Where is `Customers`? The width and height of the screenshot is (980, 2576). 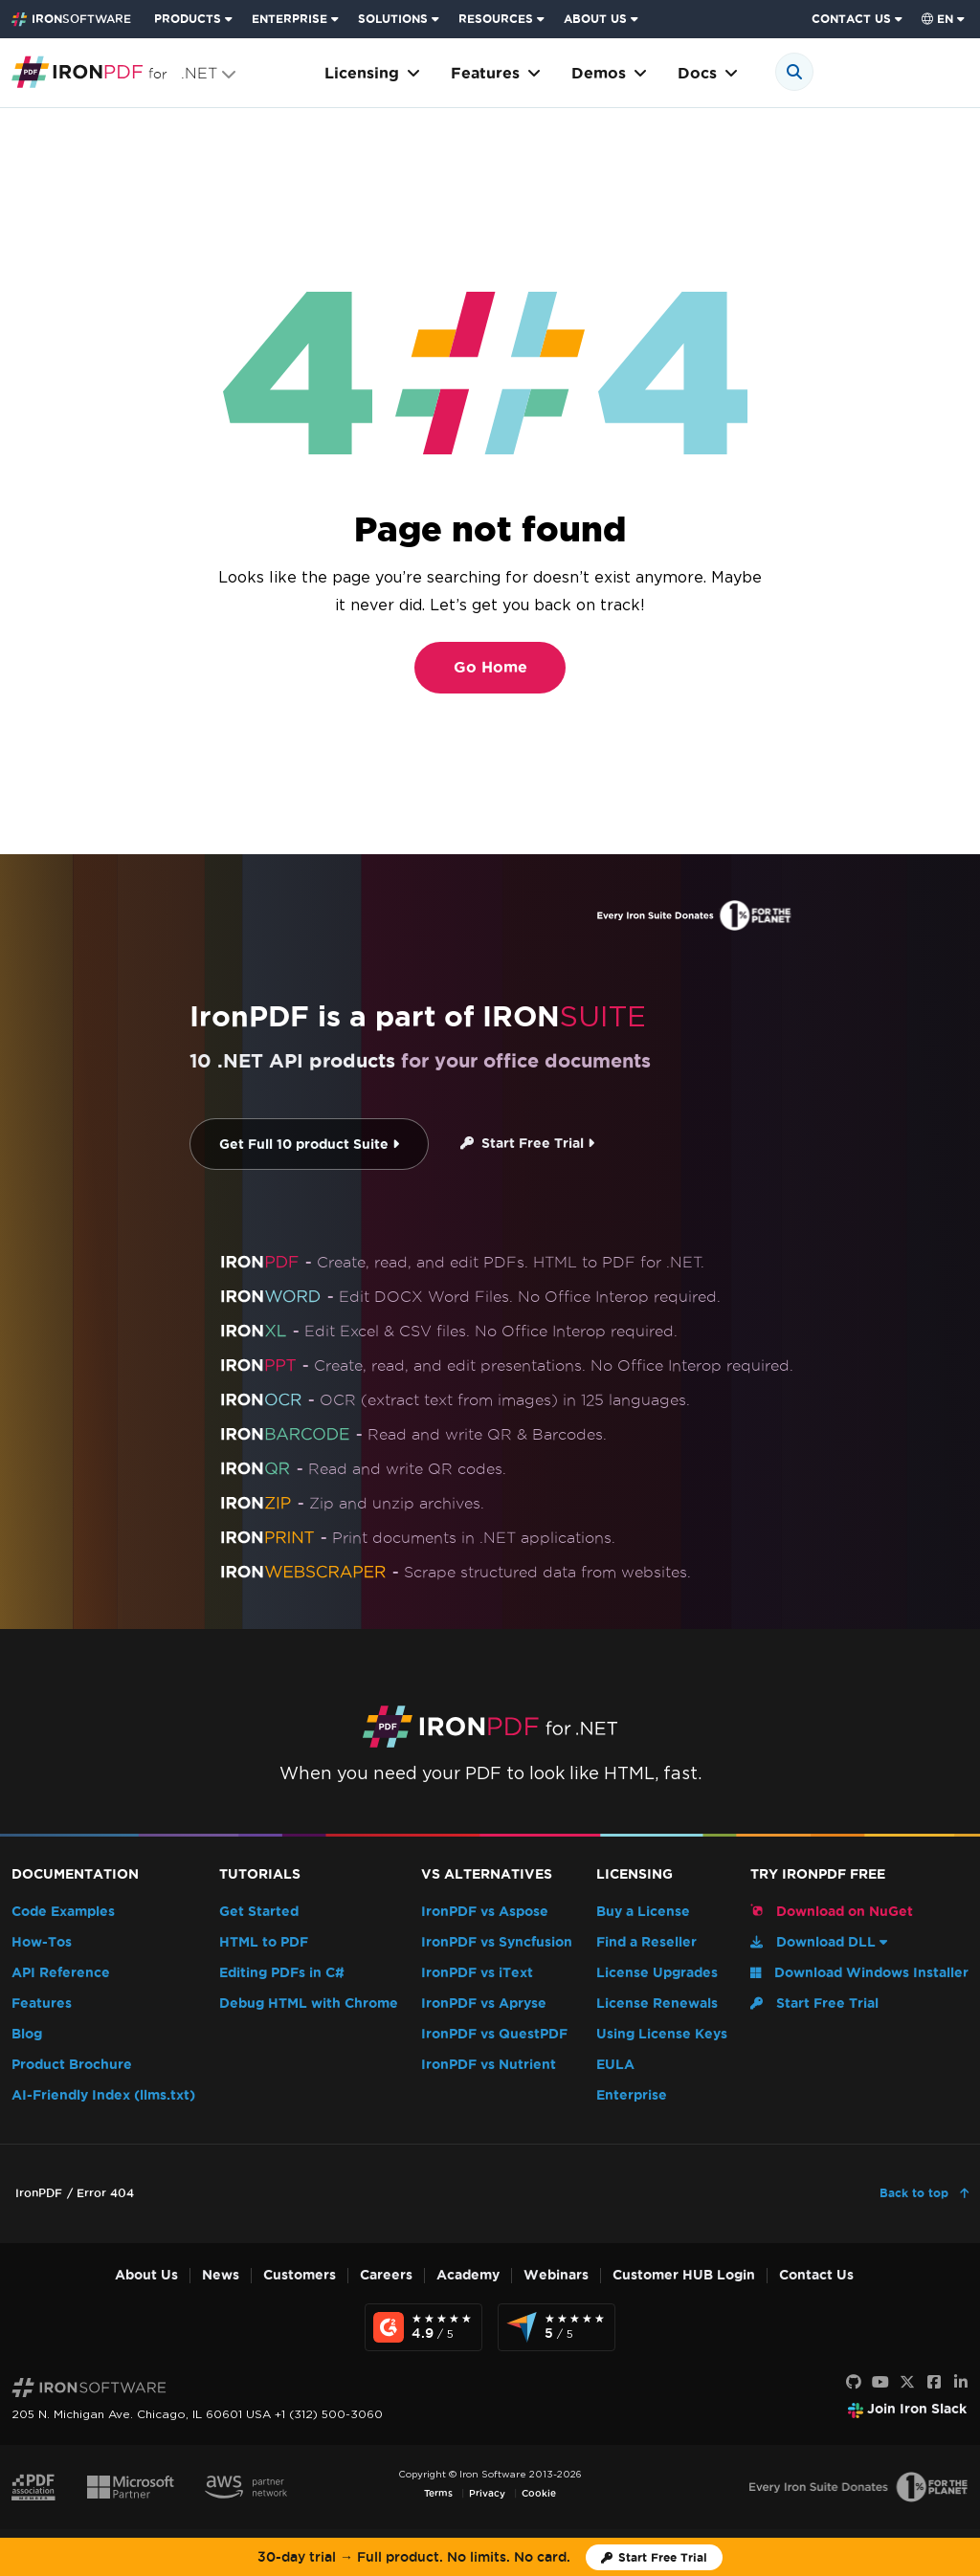 Customers is located at coordinates (299, 2275).